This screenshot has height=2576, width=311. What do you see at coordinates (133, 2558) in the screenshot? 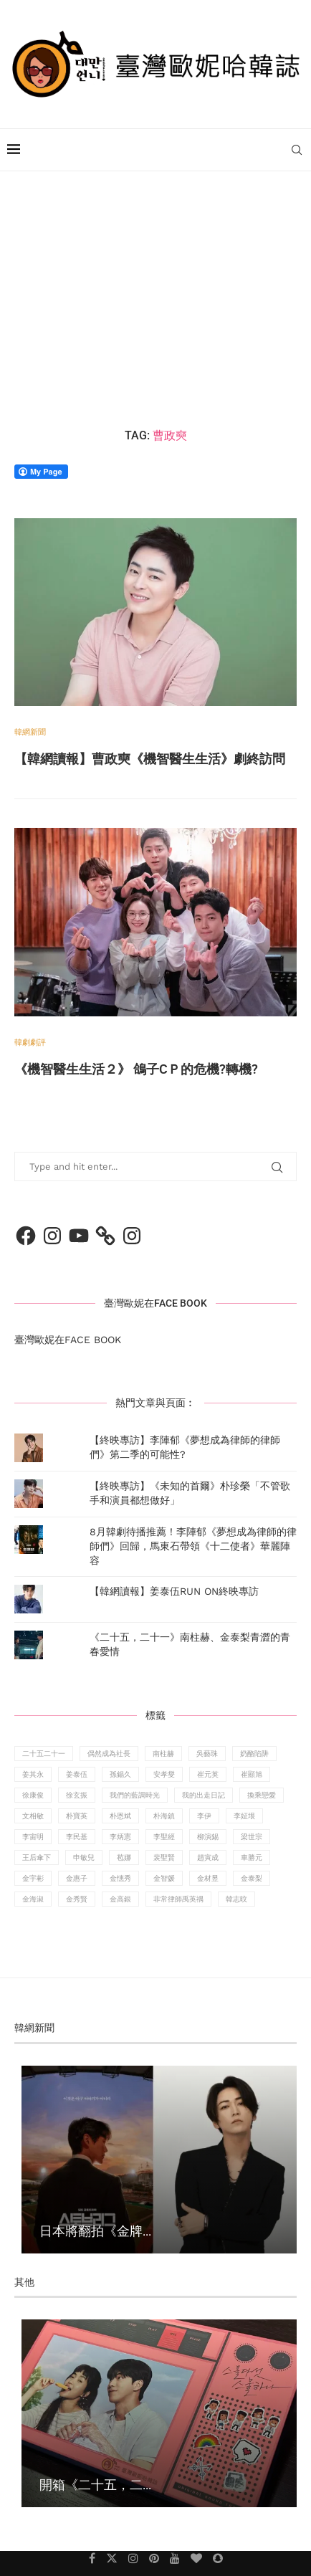
I see `[Instagram]` at bounding box center [133, 2558].